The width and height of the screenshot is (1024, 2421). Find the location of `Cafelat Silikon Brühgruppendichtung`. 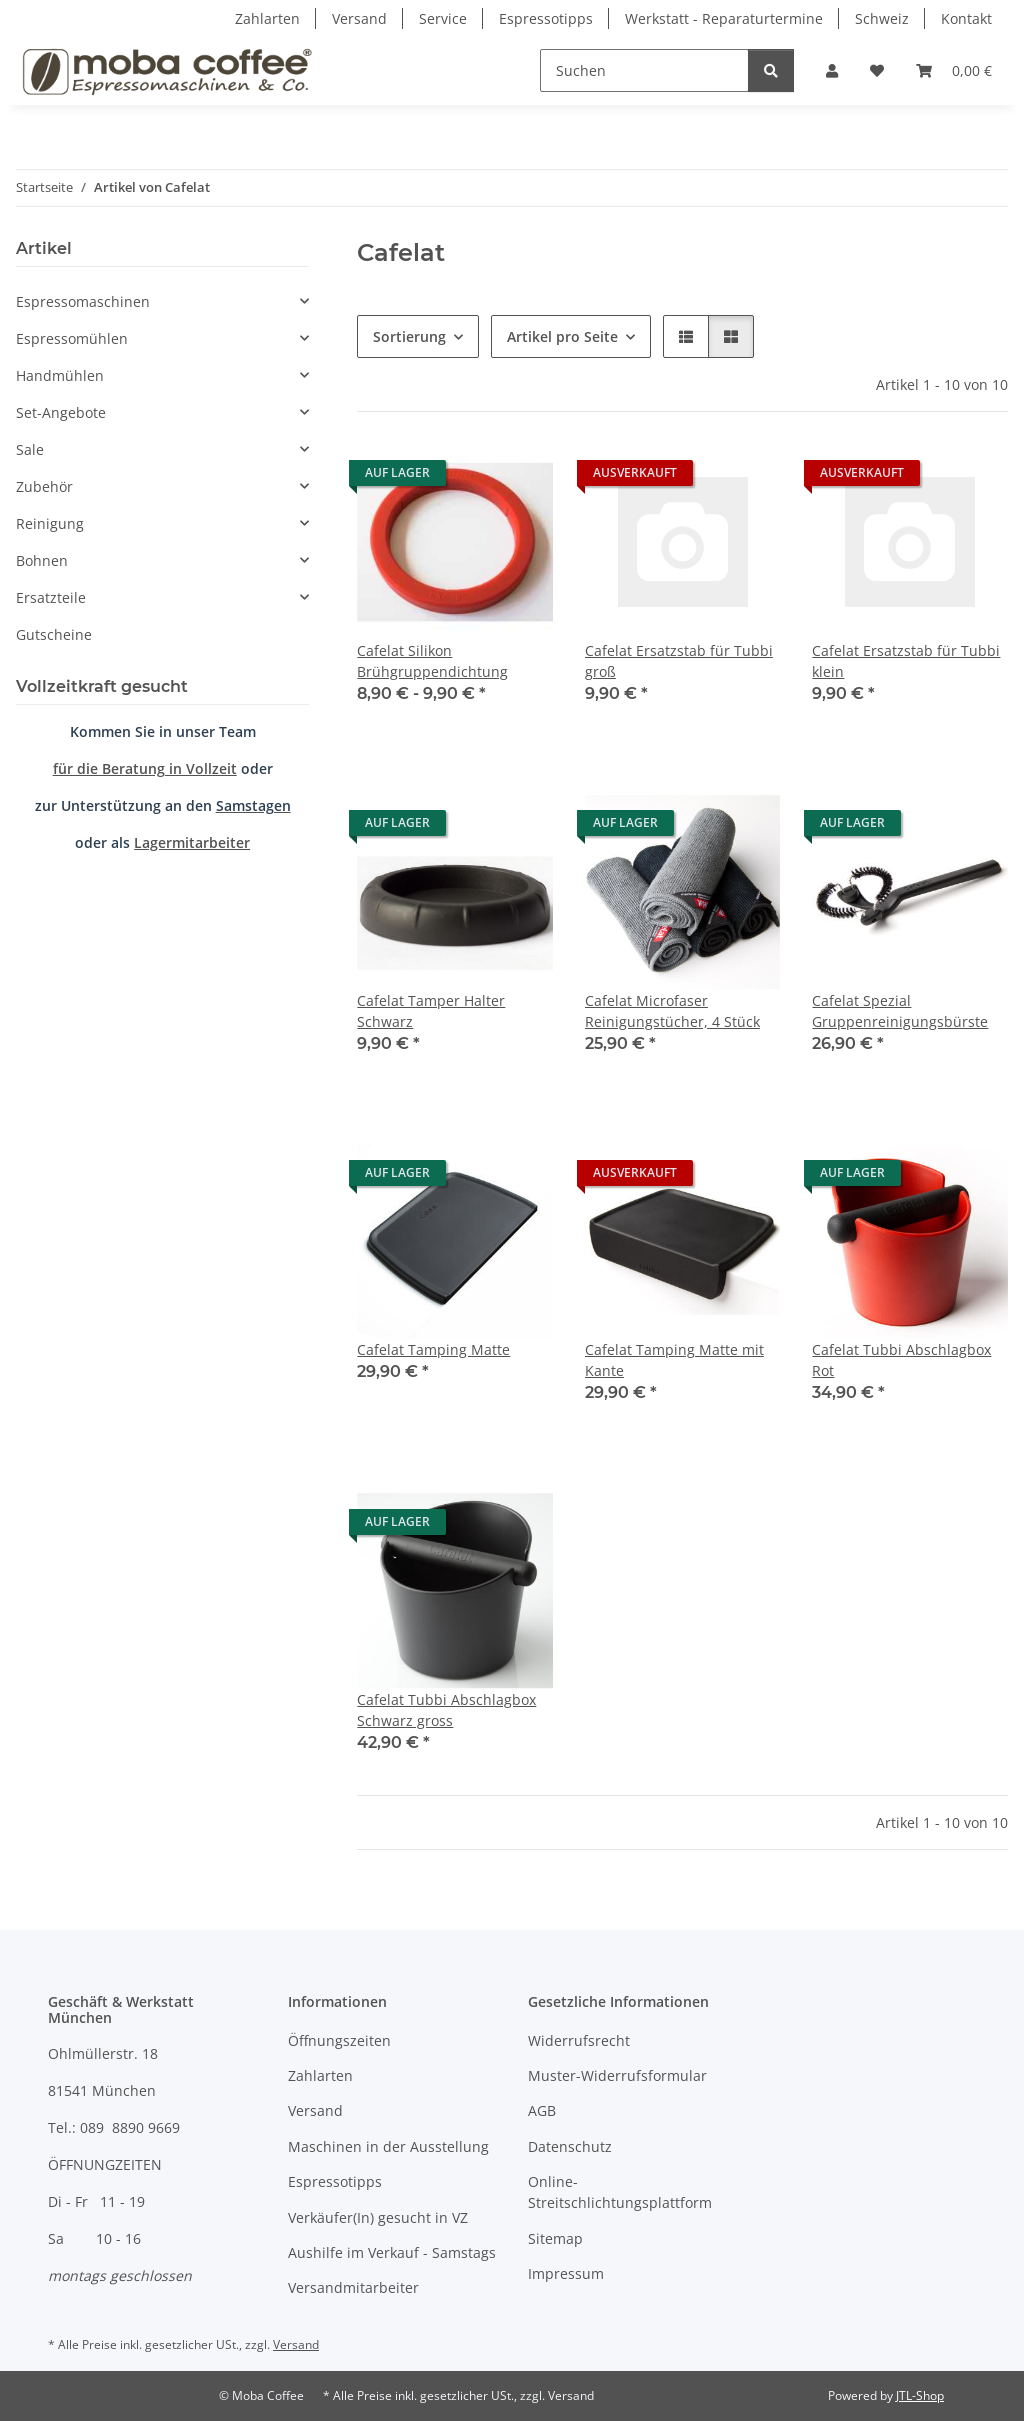

Cafelat Silikon Brühgruppendichtung is located at coordinates (432, 661).